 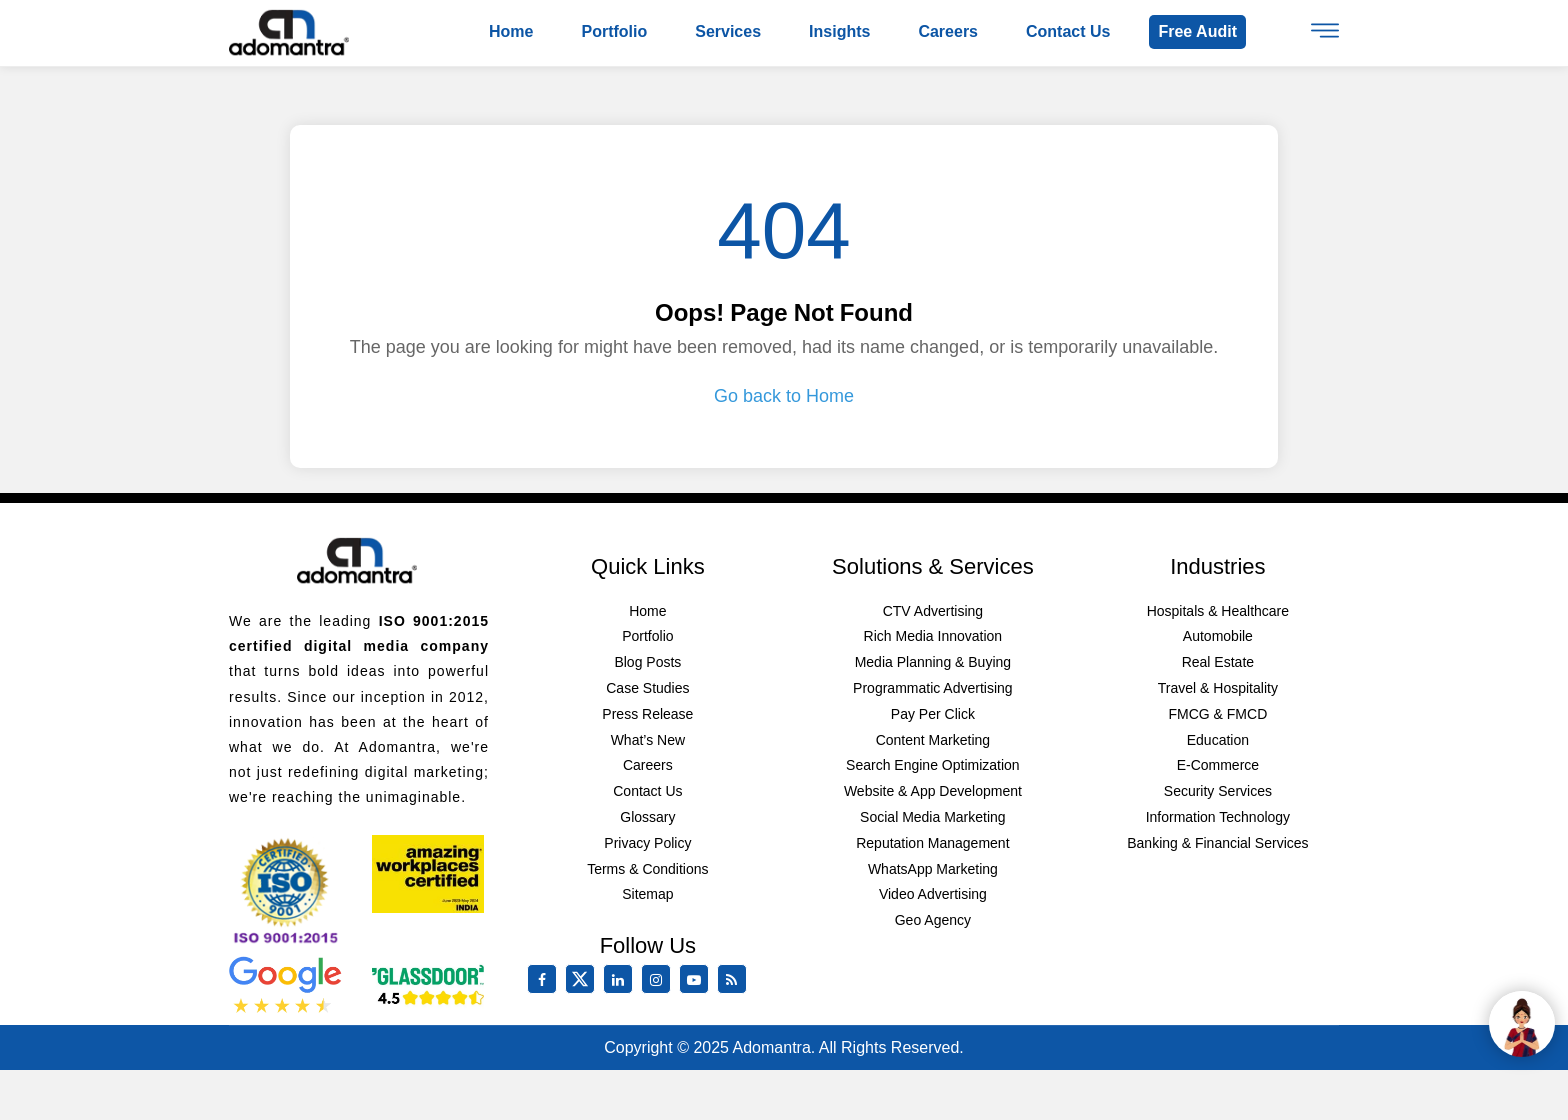 I want to click on [facebook], so click(x=546, y=980).